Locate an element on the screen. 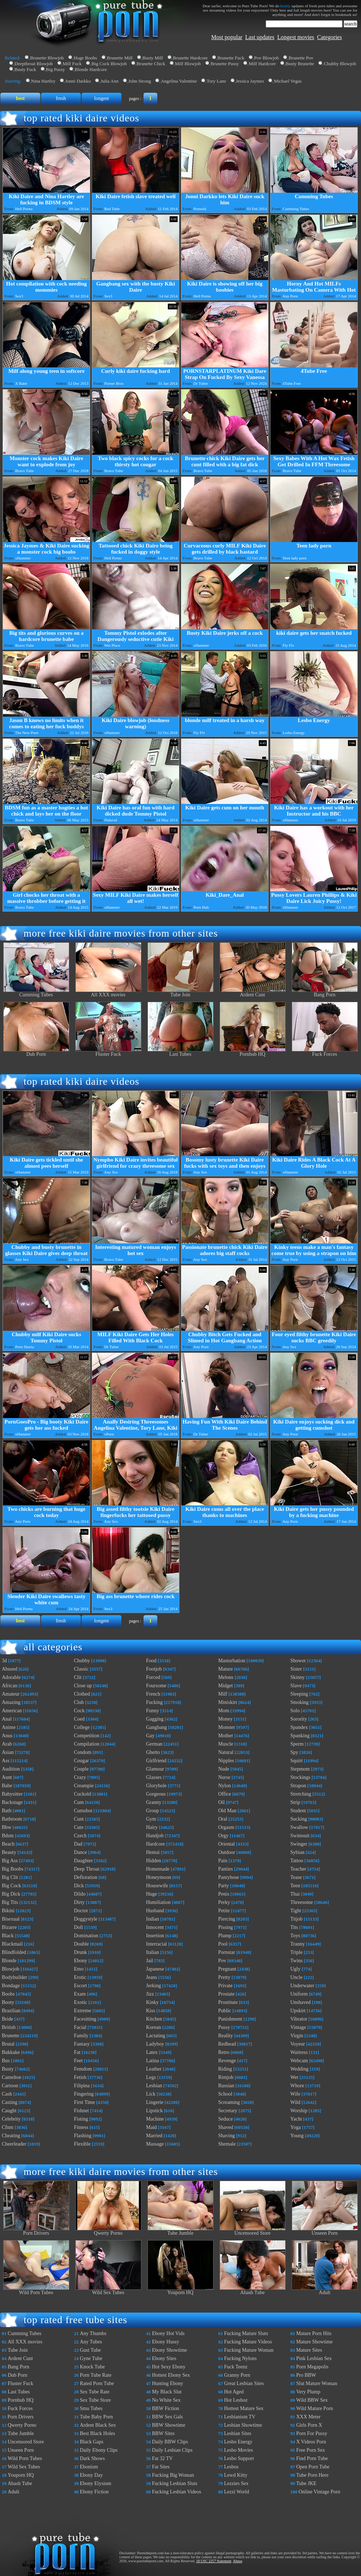  Clothed is located at coordinates (82, 1694).